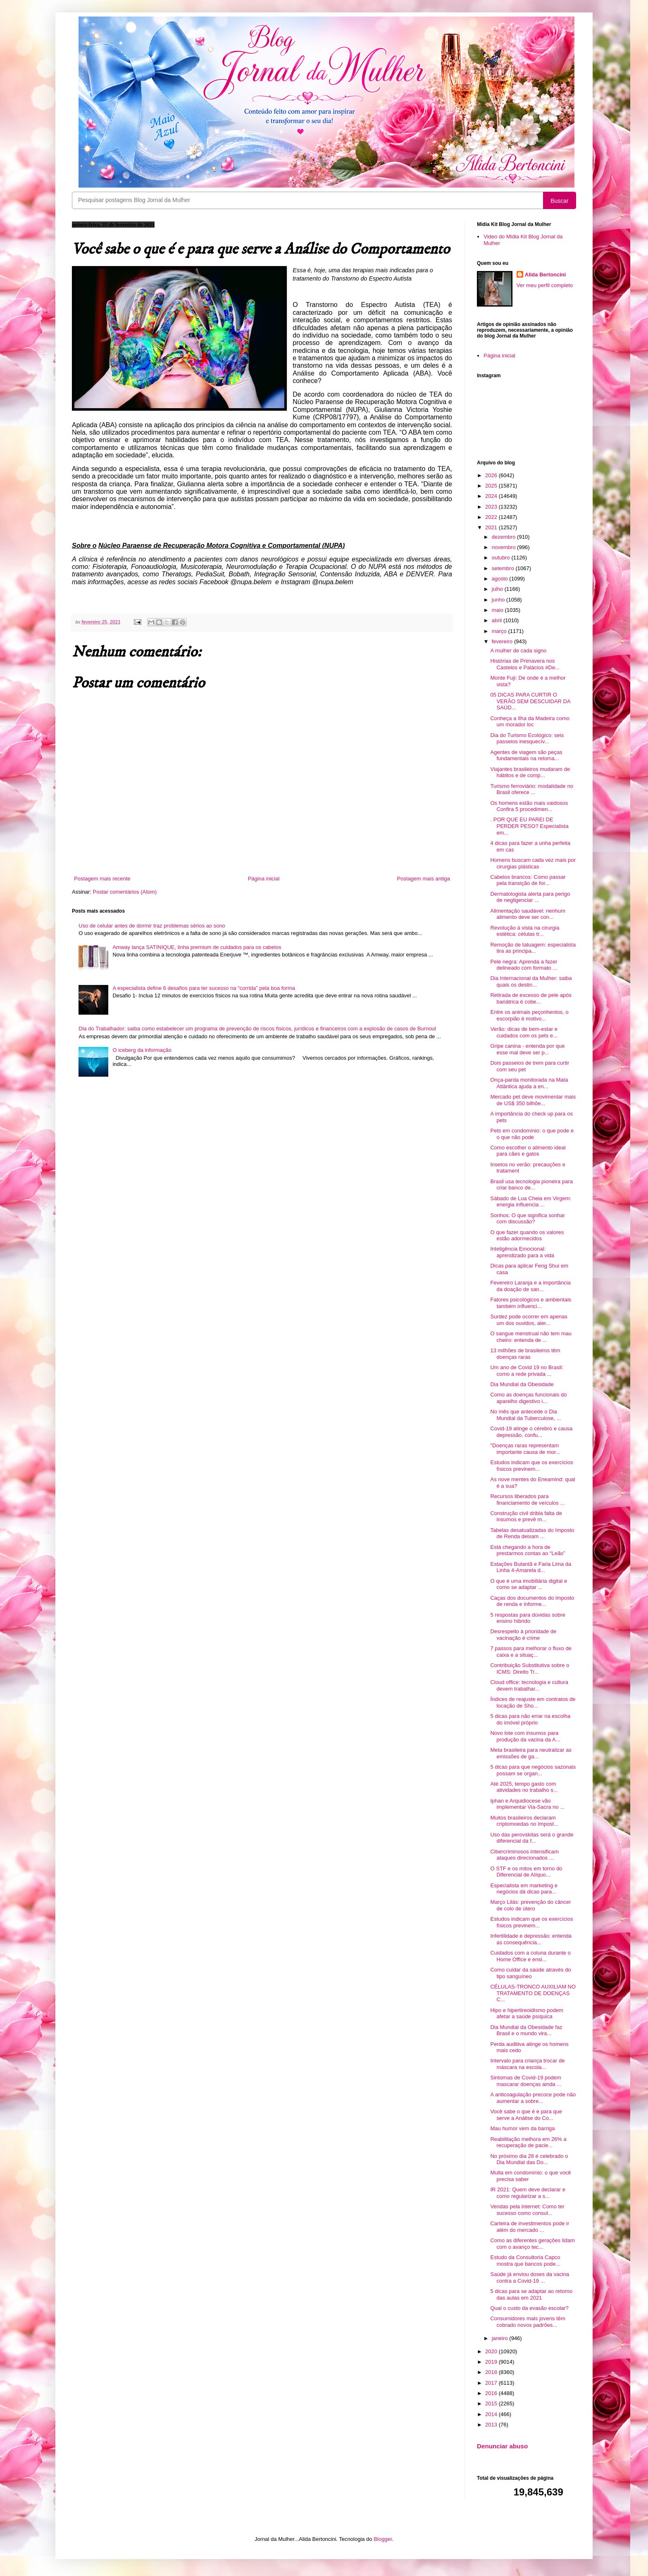  What do you see at coordinates (531, 789) in the screenshot?
I see `Turismo ferroviário: modalidade no Brasil oferece ...` at bounding box center [531, 789].